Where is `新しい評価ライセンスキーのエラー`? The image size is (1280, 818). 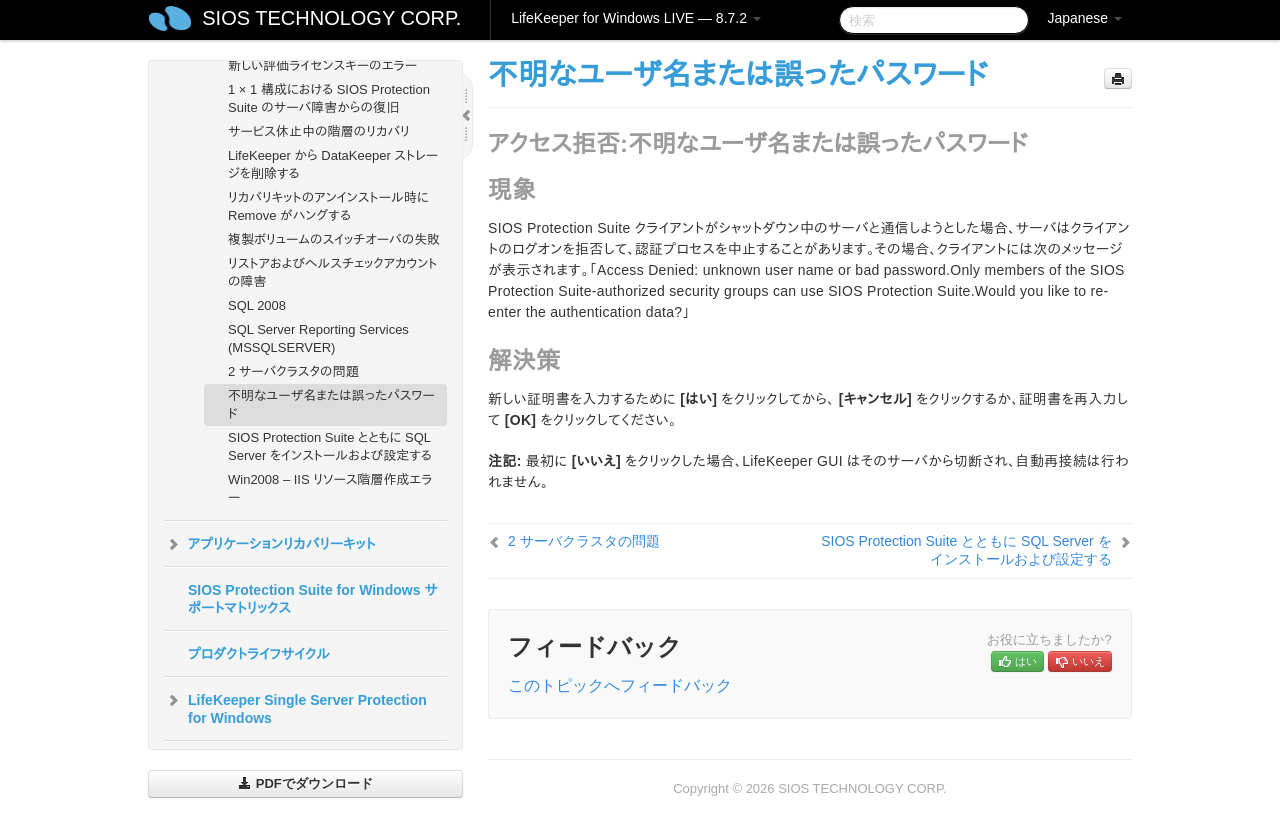 新しい評価ライセンスキーのエラー is located at coordinates (322, 65).